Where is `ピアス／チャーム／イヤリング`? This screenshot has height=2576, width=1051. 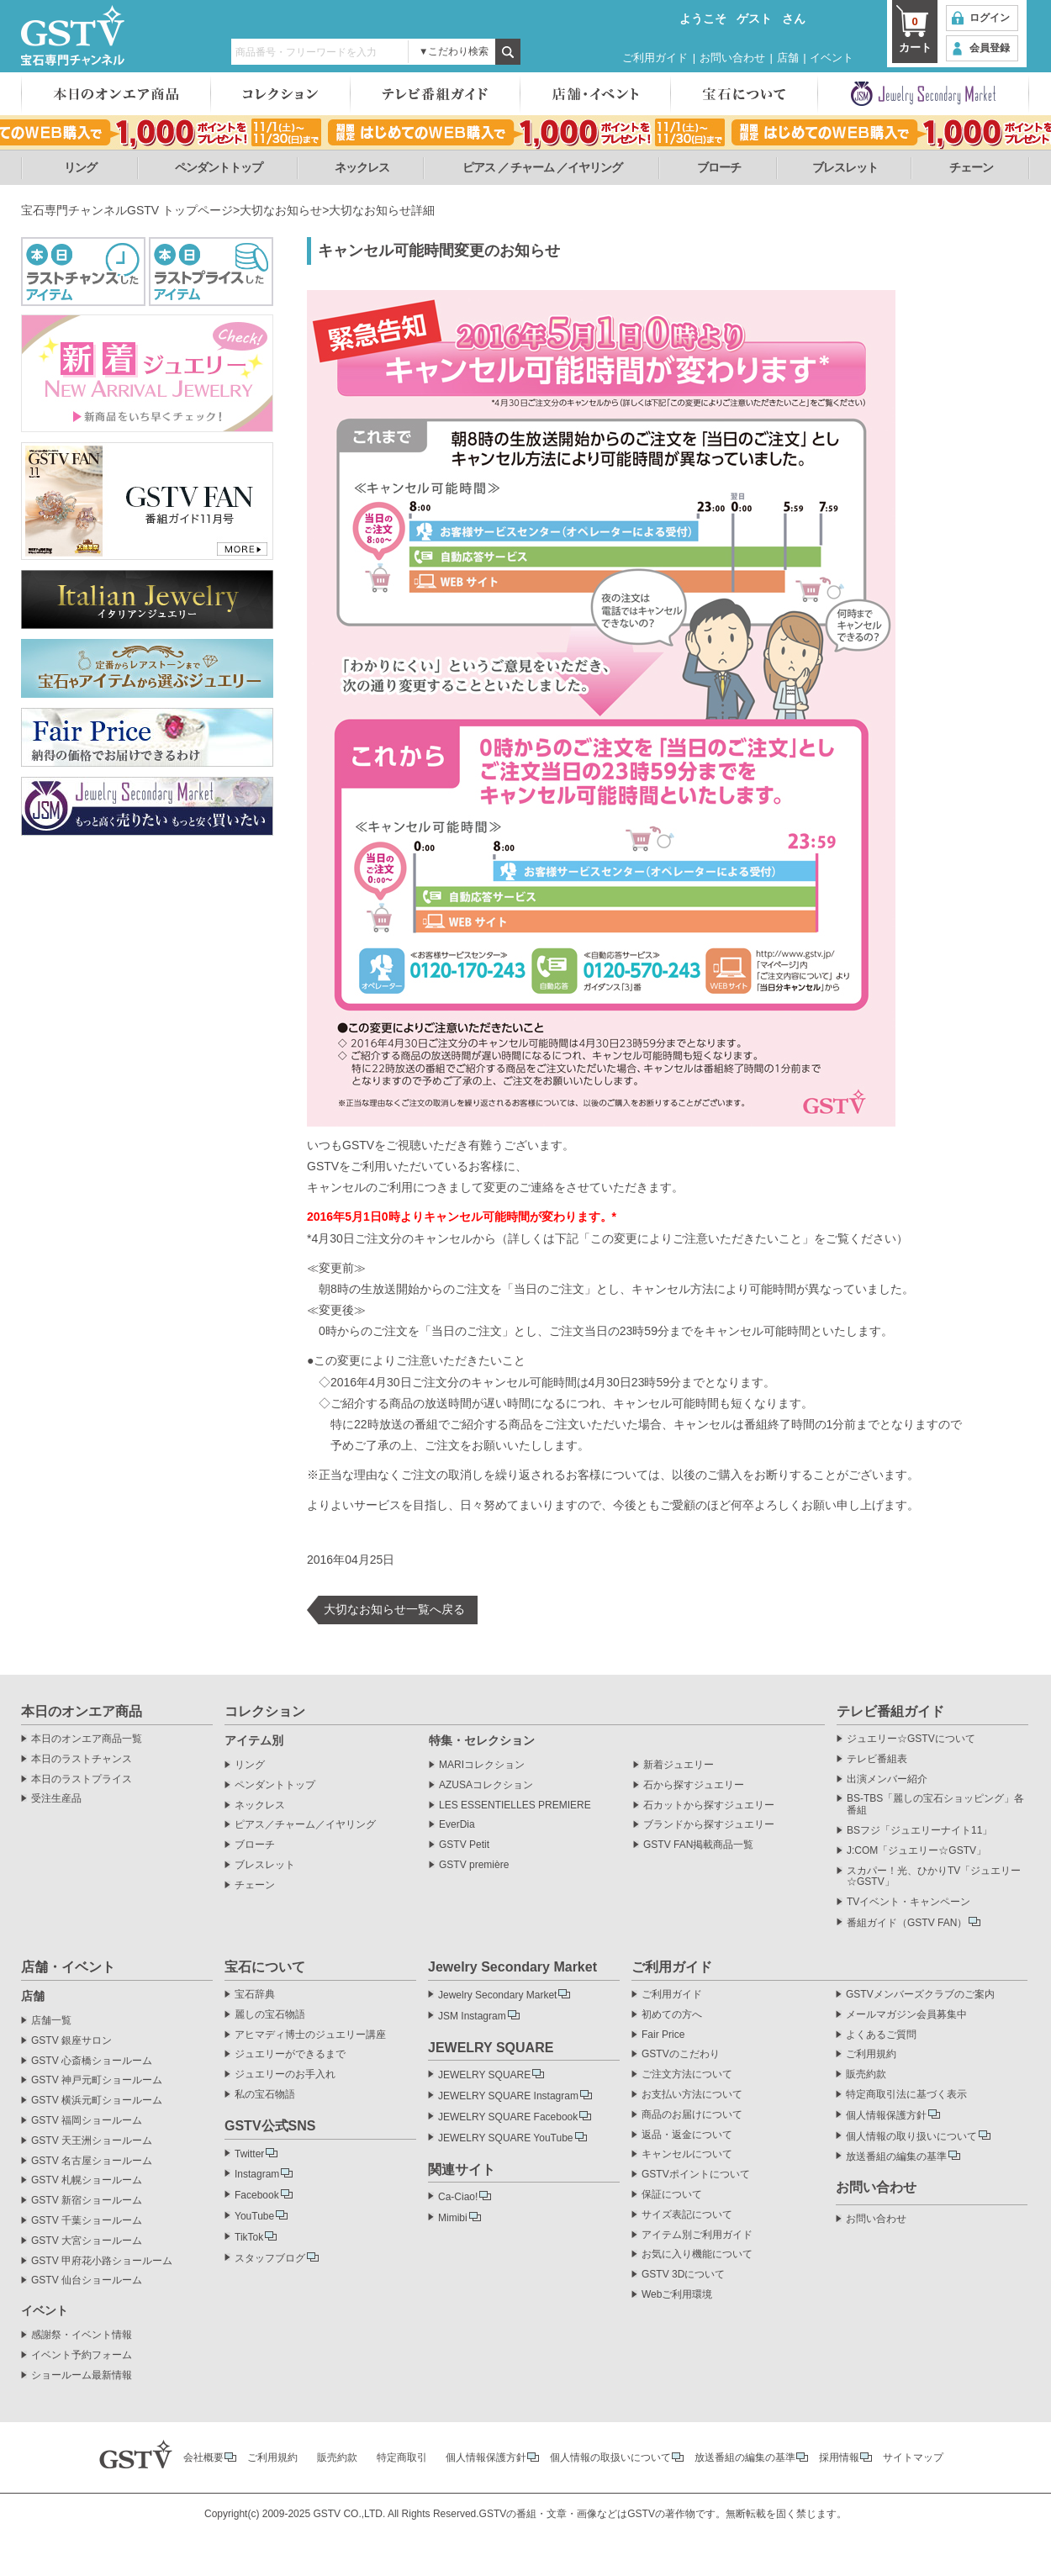 ピアス／チャーム／イヤリング is located at coordinates (305, 1824).